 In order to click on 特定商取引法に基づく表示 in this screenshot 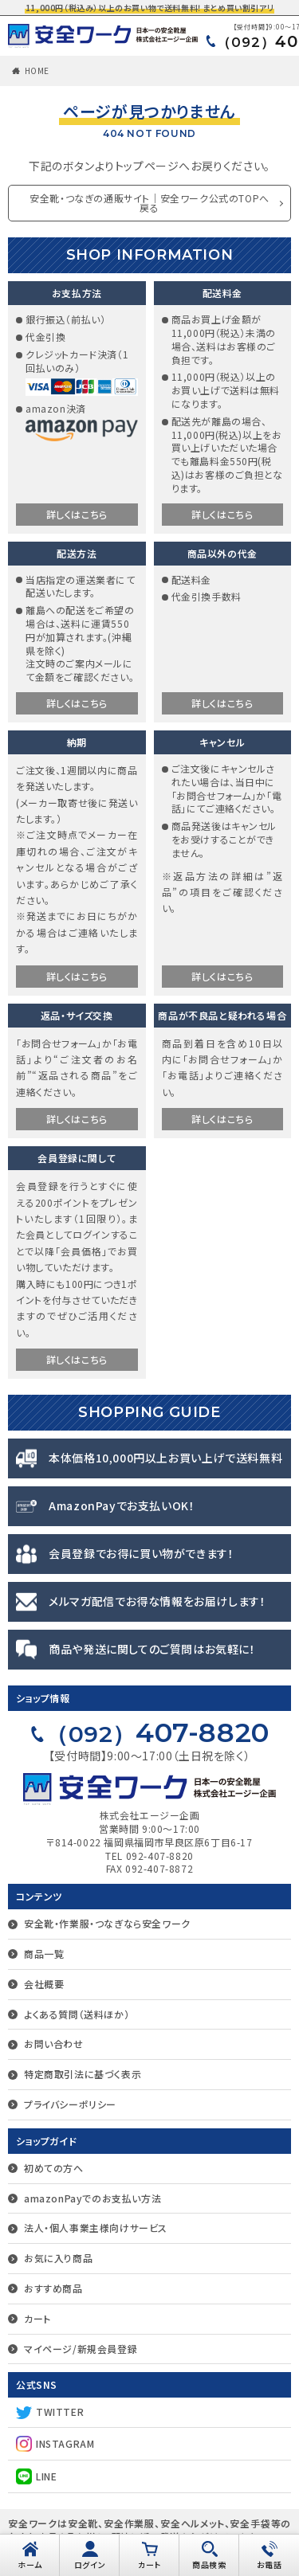, I will do `click(82, 2074)`.